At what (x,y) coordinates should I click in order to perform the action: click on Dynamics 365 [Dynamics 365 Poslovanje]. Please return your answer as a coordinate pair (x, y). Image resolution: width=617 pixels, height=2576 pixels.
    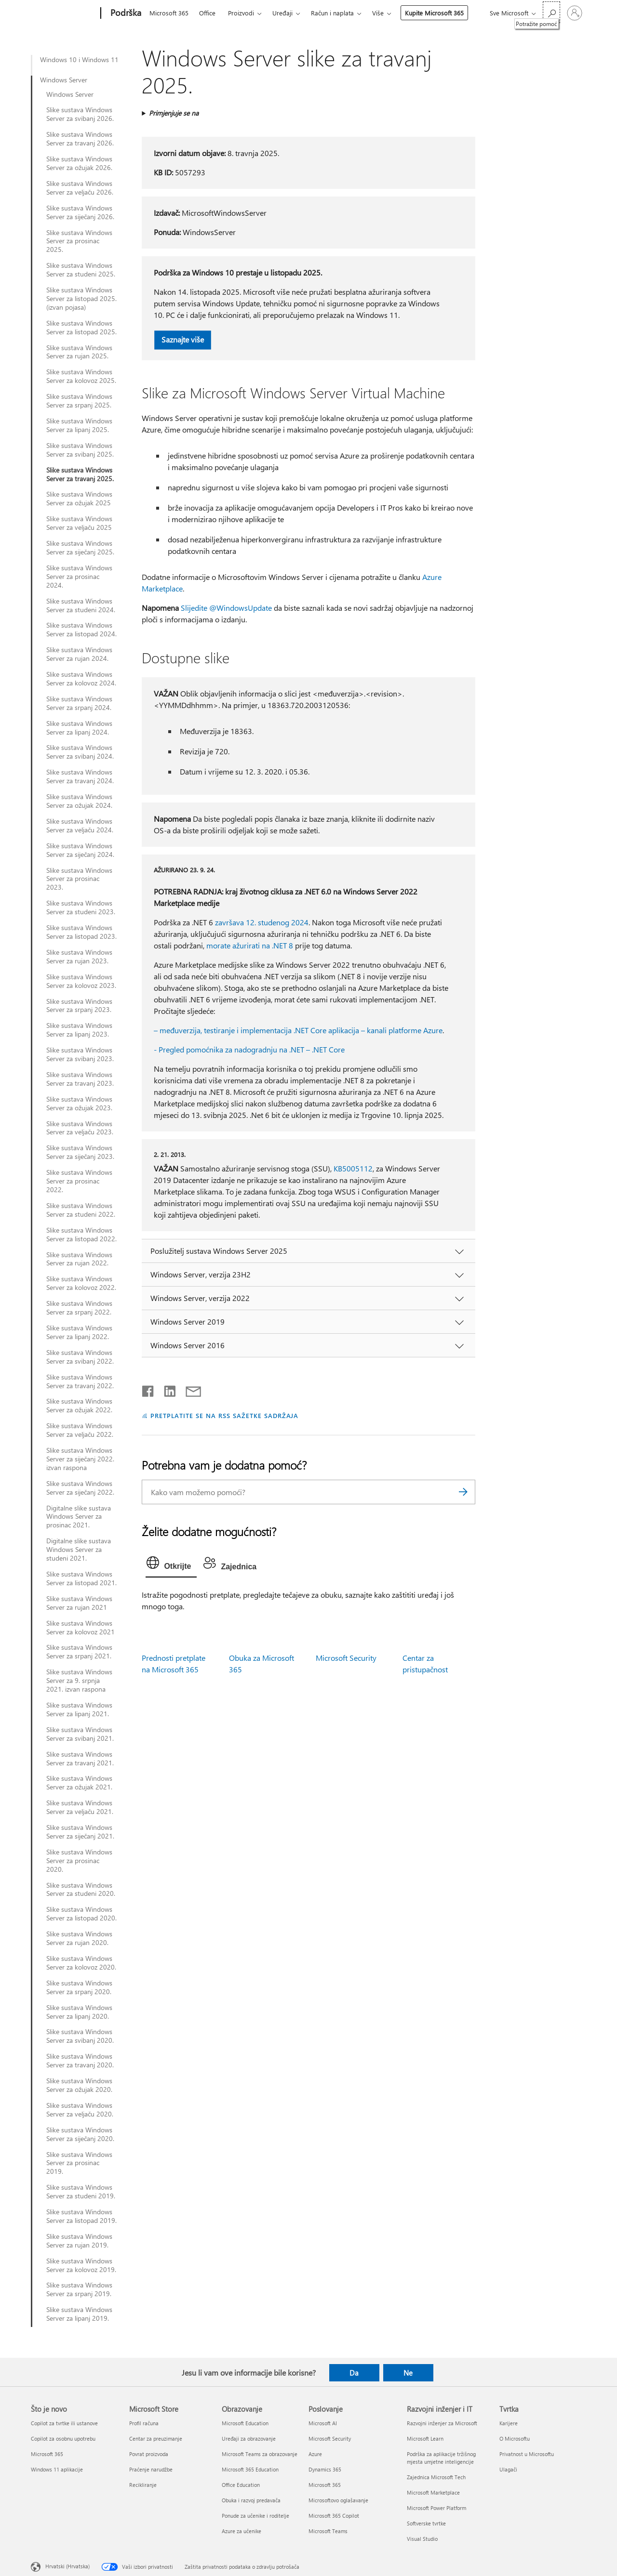
    Looking at the image, I should click on (324, 2469).